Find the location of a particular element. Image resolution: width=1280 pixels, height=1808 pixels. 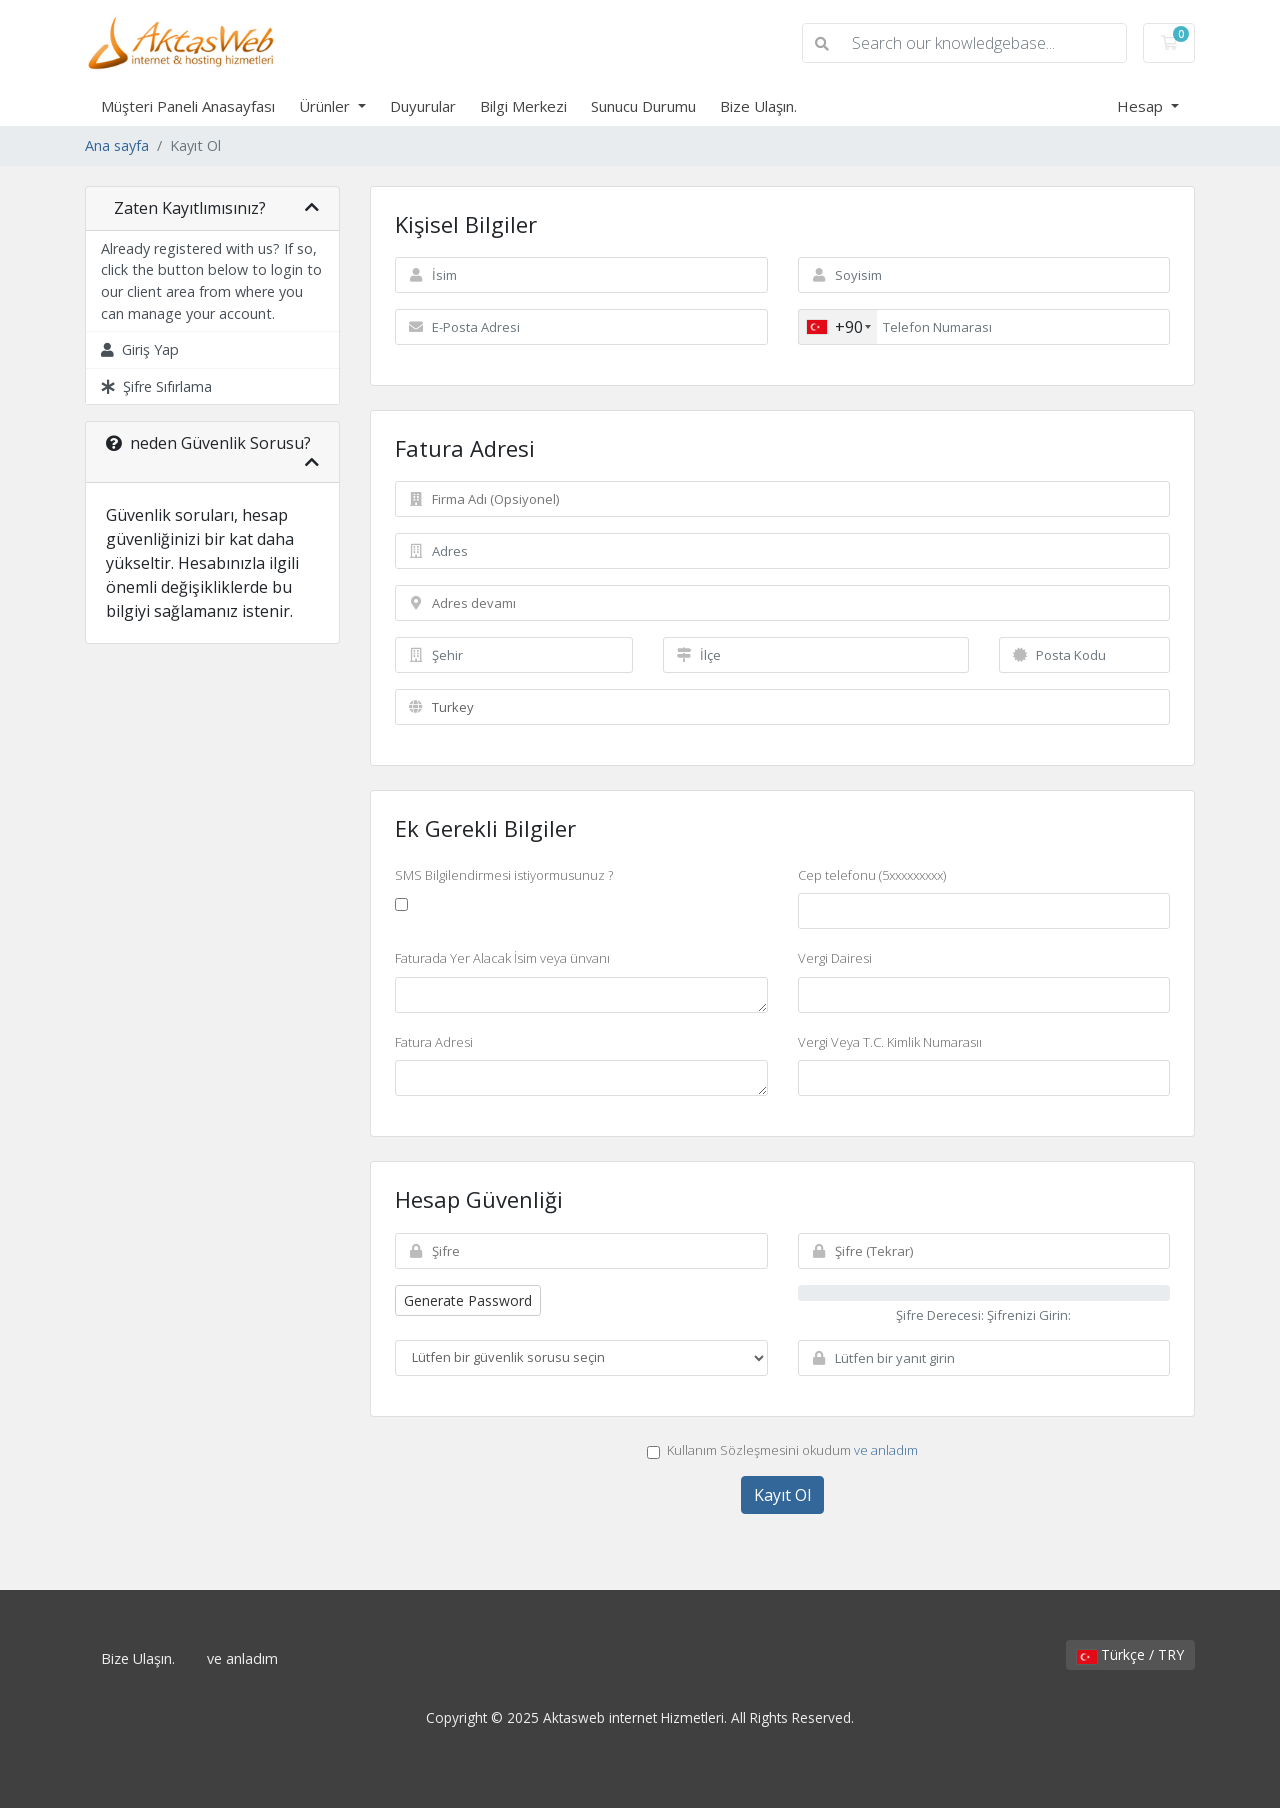

Kullanım Sözleşmesini okudum is located at coordinates (782, 1450).